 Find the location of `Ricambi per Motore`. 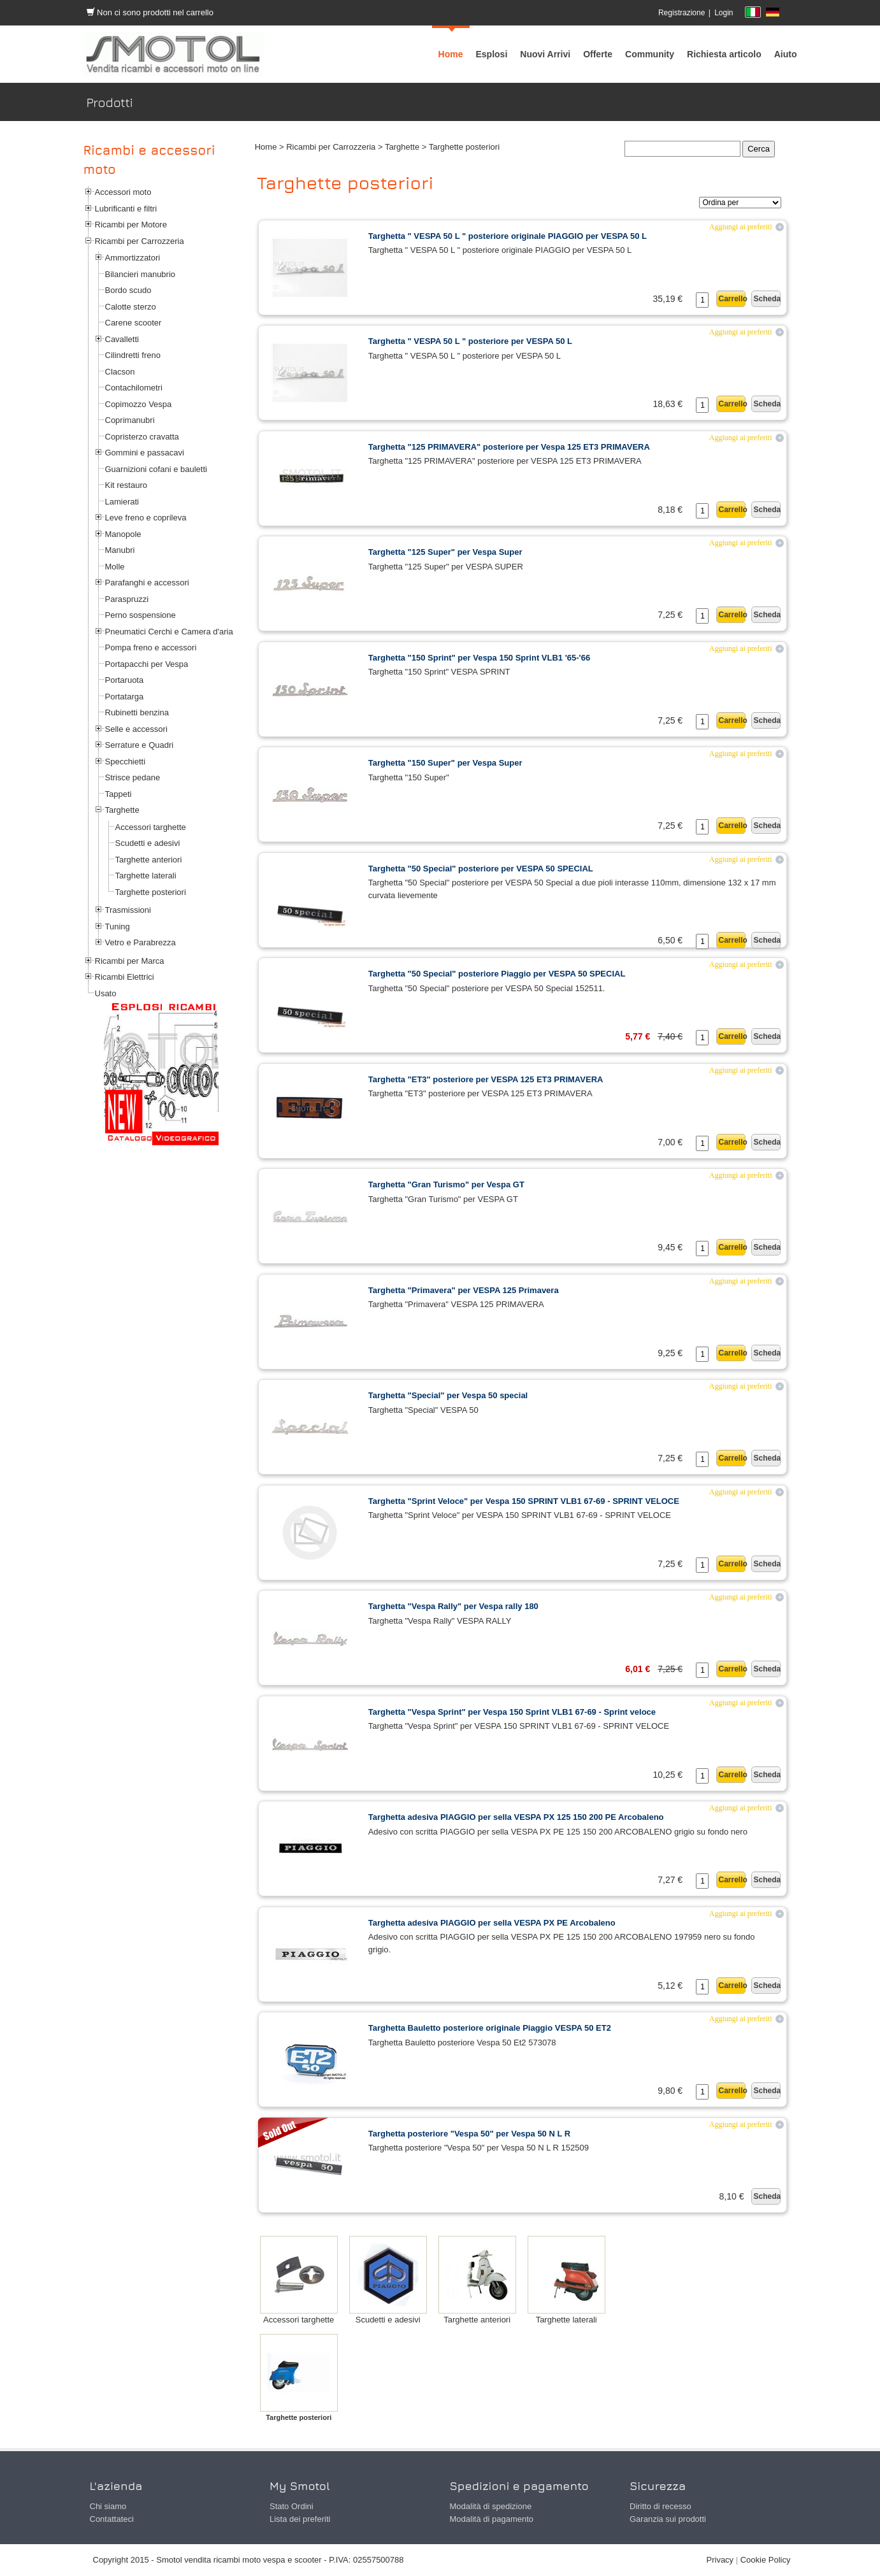

Ricambi per Motore is located at coordinates (131, 224).